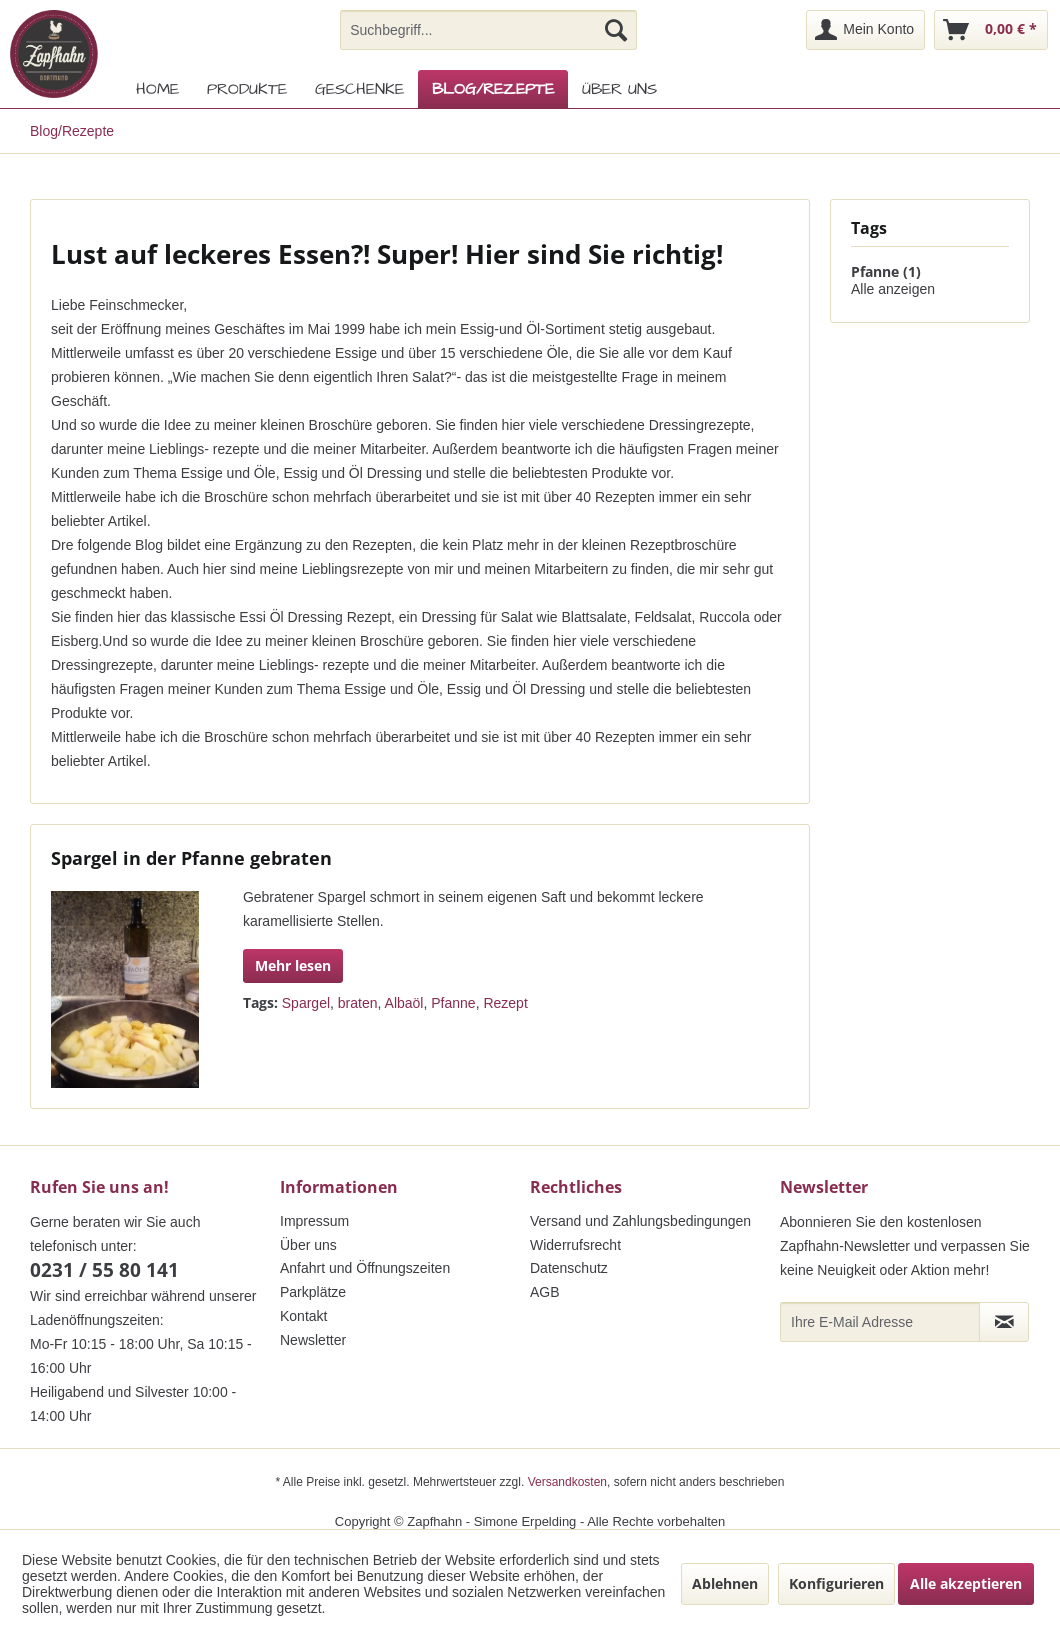 This screenshot has height=1638, width=1060. What do you see at coordinates (545, 1292) in the screenshot?
I see `AGB` at bounding box center [545, 1292].